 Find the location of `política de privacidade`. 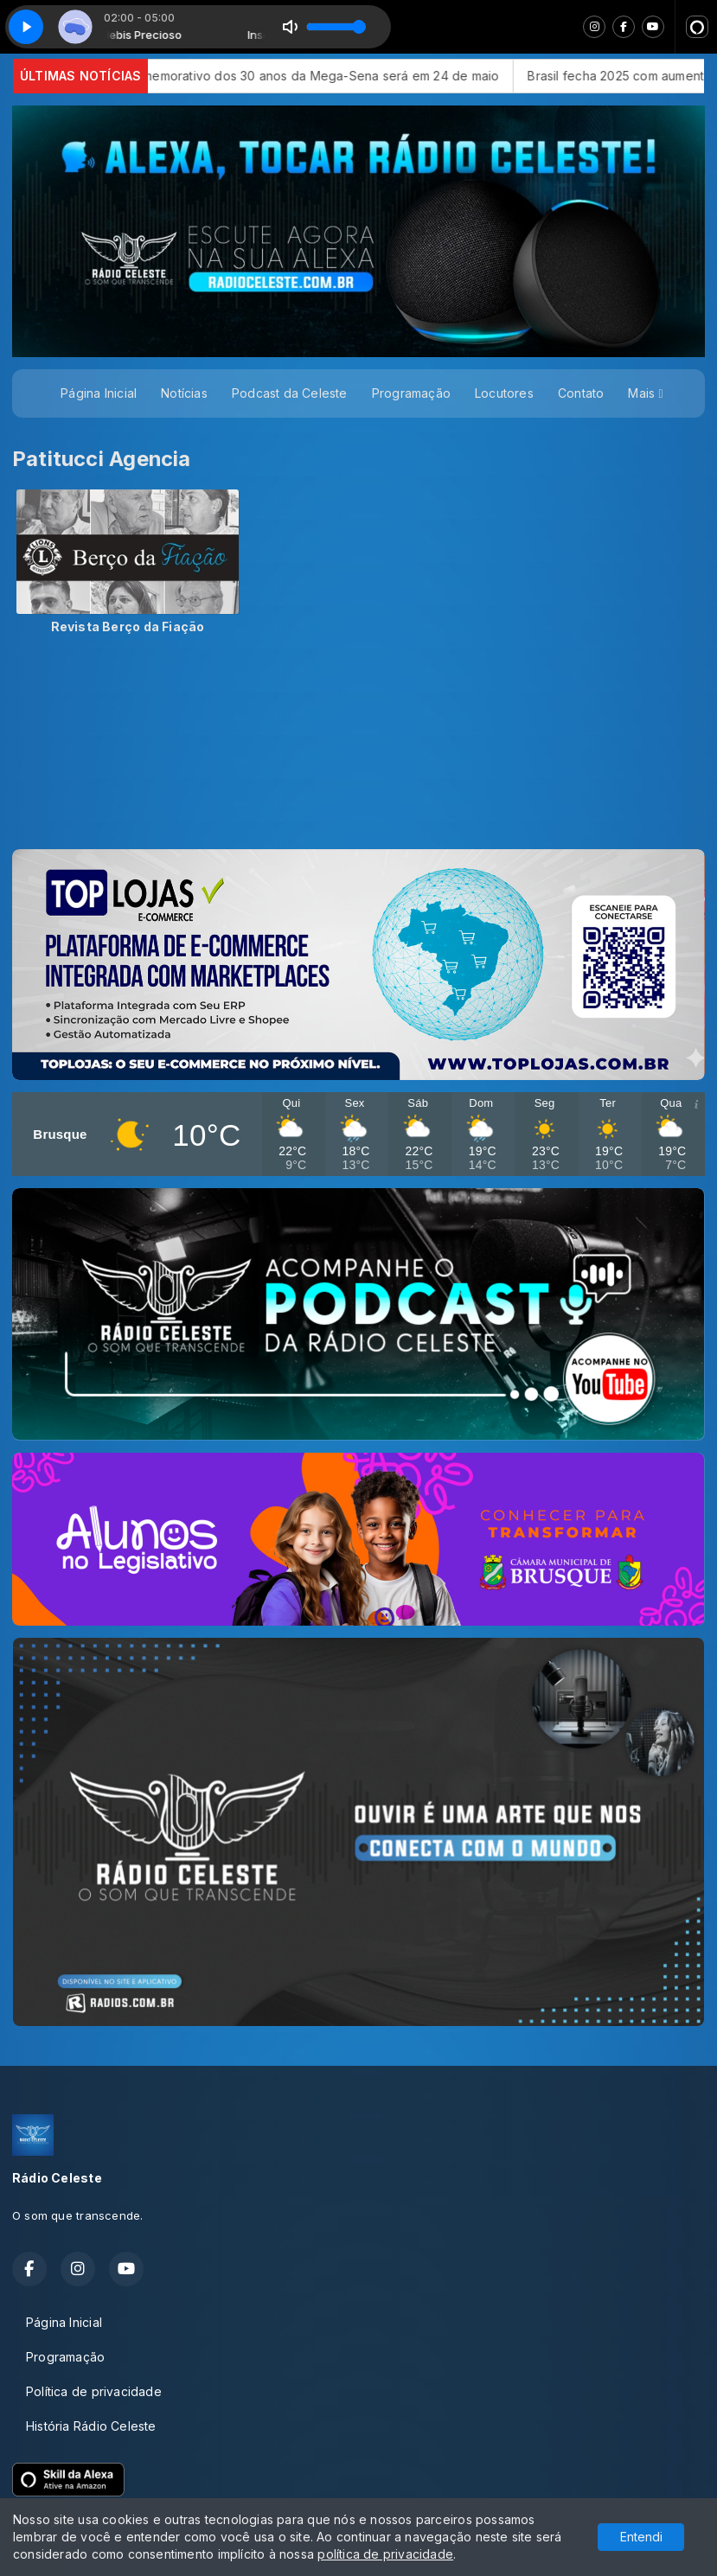

política de privacidade is located at coordinates (385, 2554).